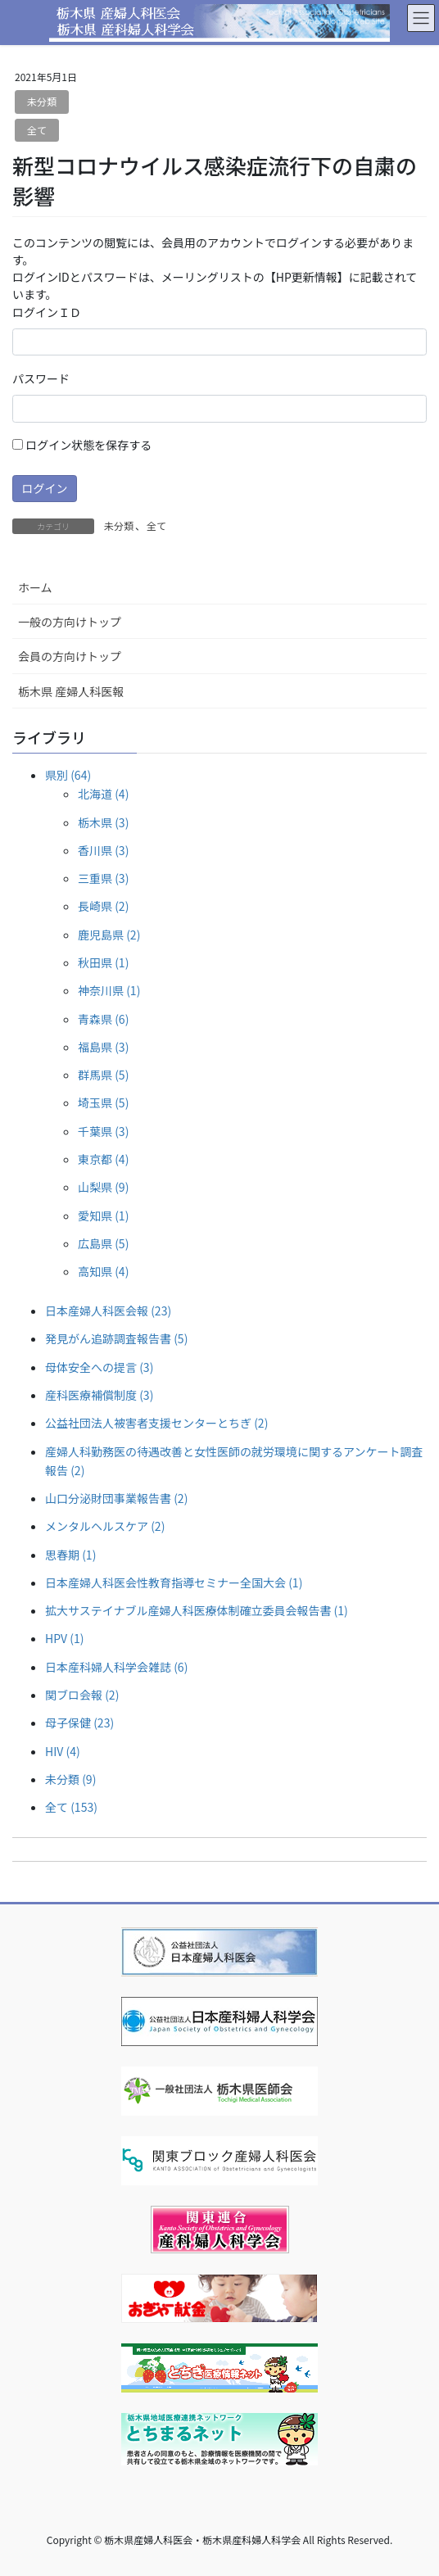  Describe the element at coordinates (71, 1807) in the screenshot. I see `全て (153)` at that location.